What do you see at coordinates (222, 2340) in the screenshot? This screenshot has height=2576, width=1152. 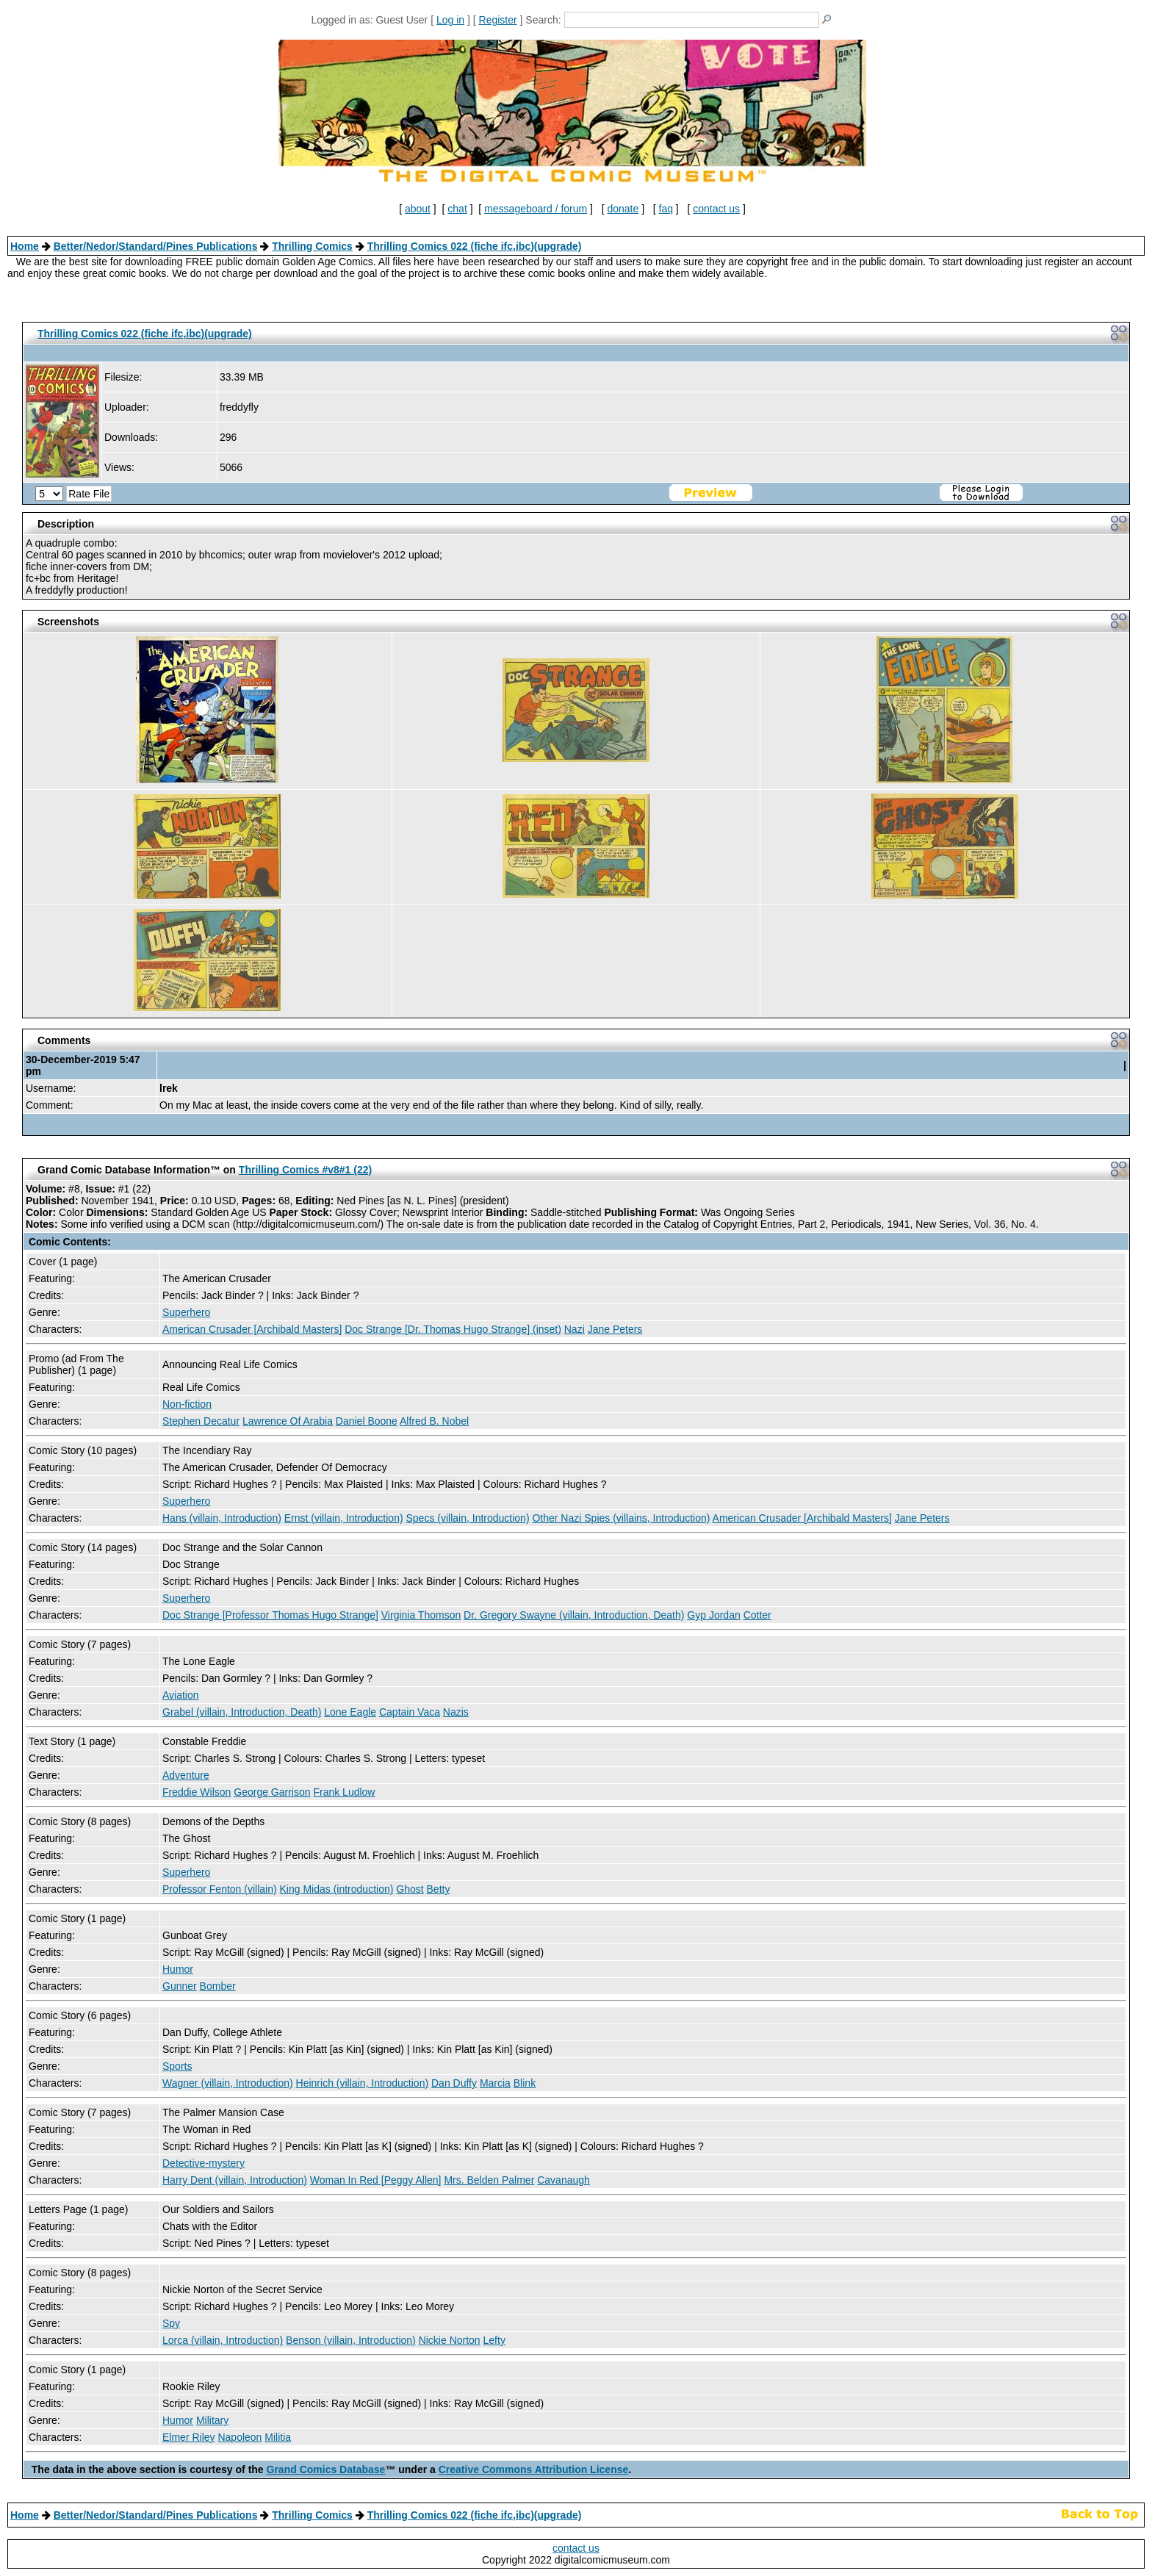 I see `Lorca (villain, Introduction)` at bounding box center [222, 2340].